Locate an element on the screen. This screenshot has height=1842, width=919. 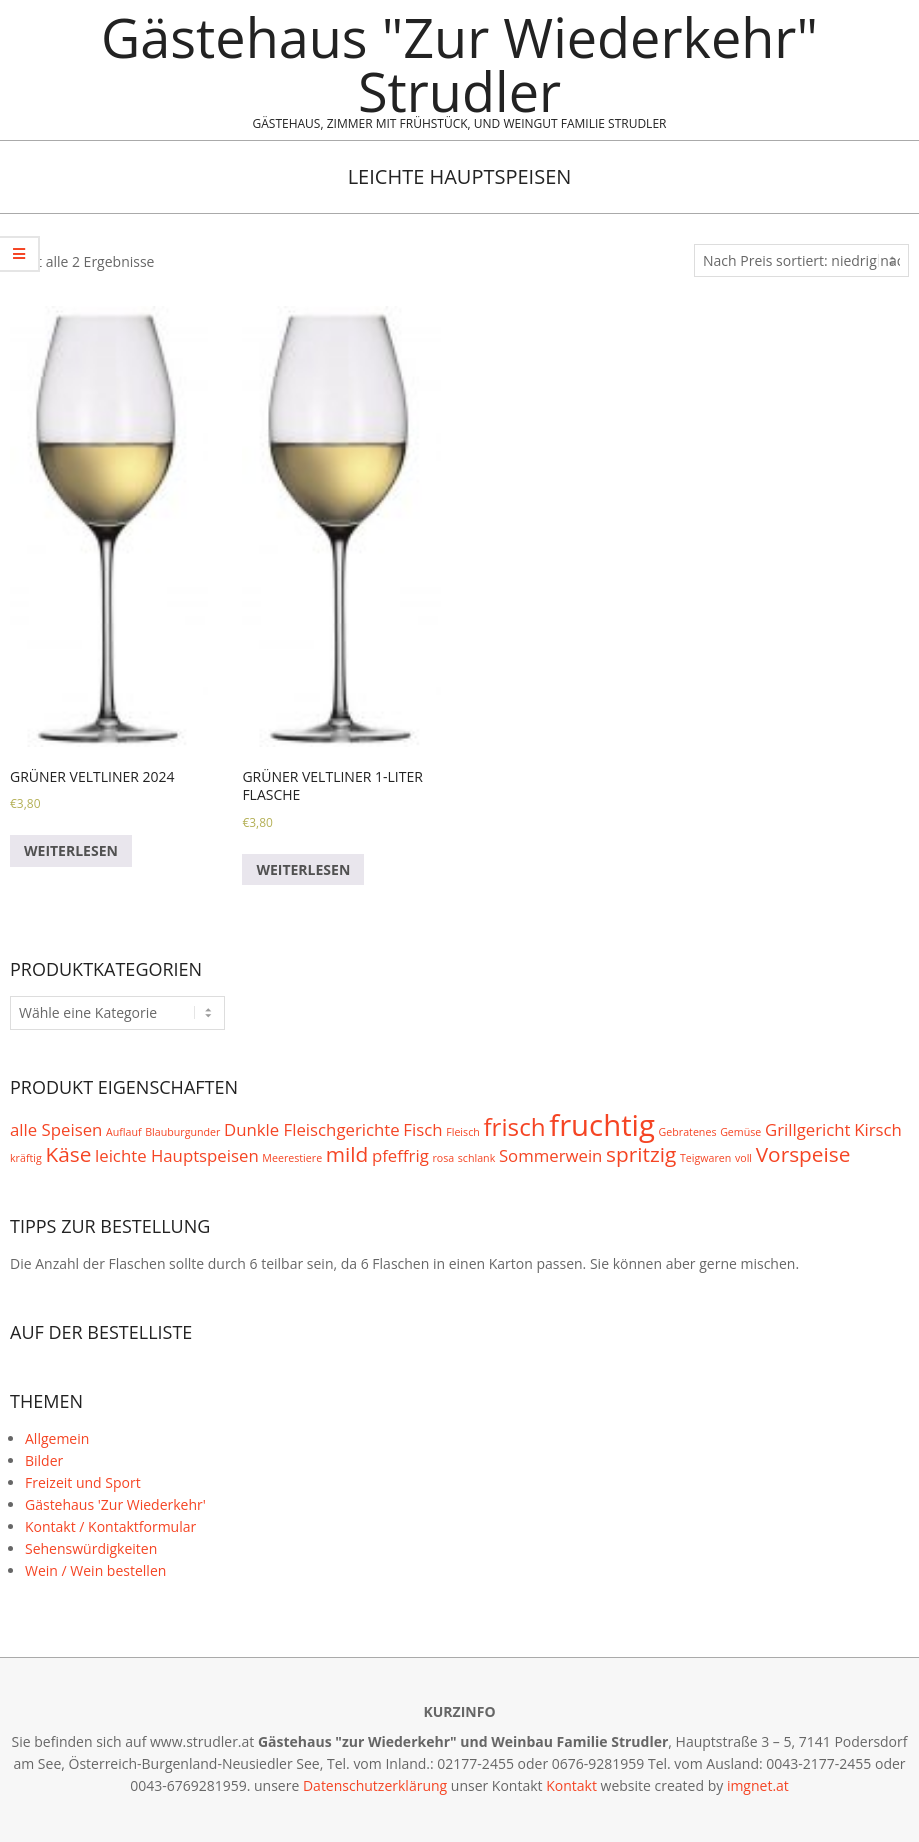
Kontakt is located at coordinates (571, 1785).